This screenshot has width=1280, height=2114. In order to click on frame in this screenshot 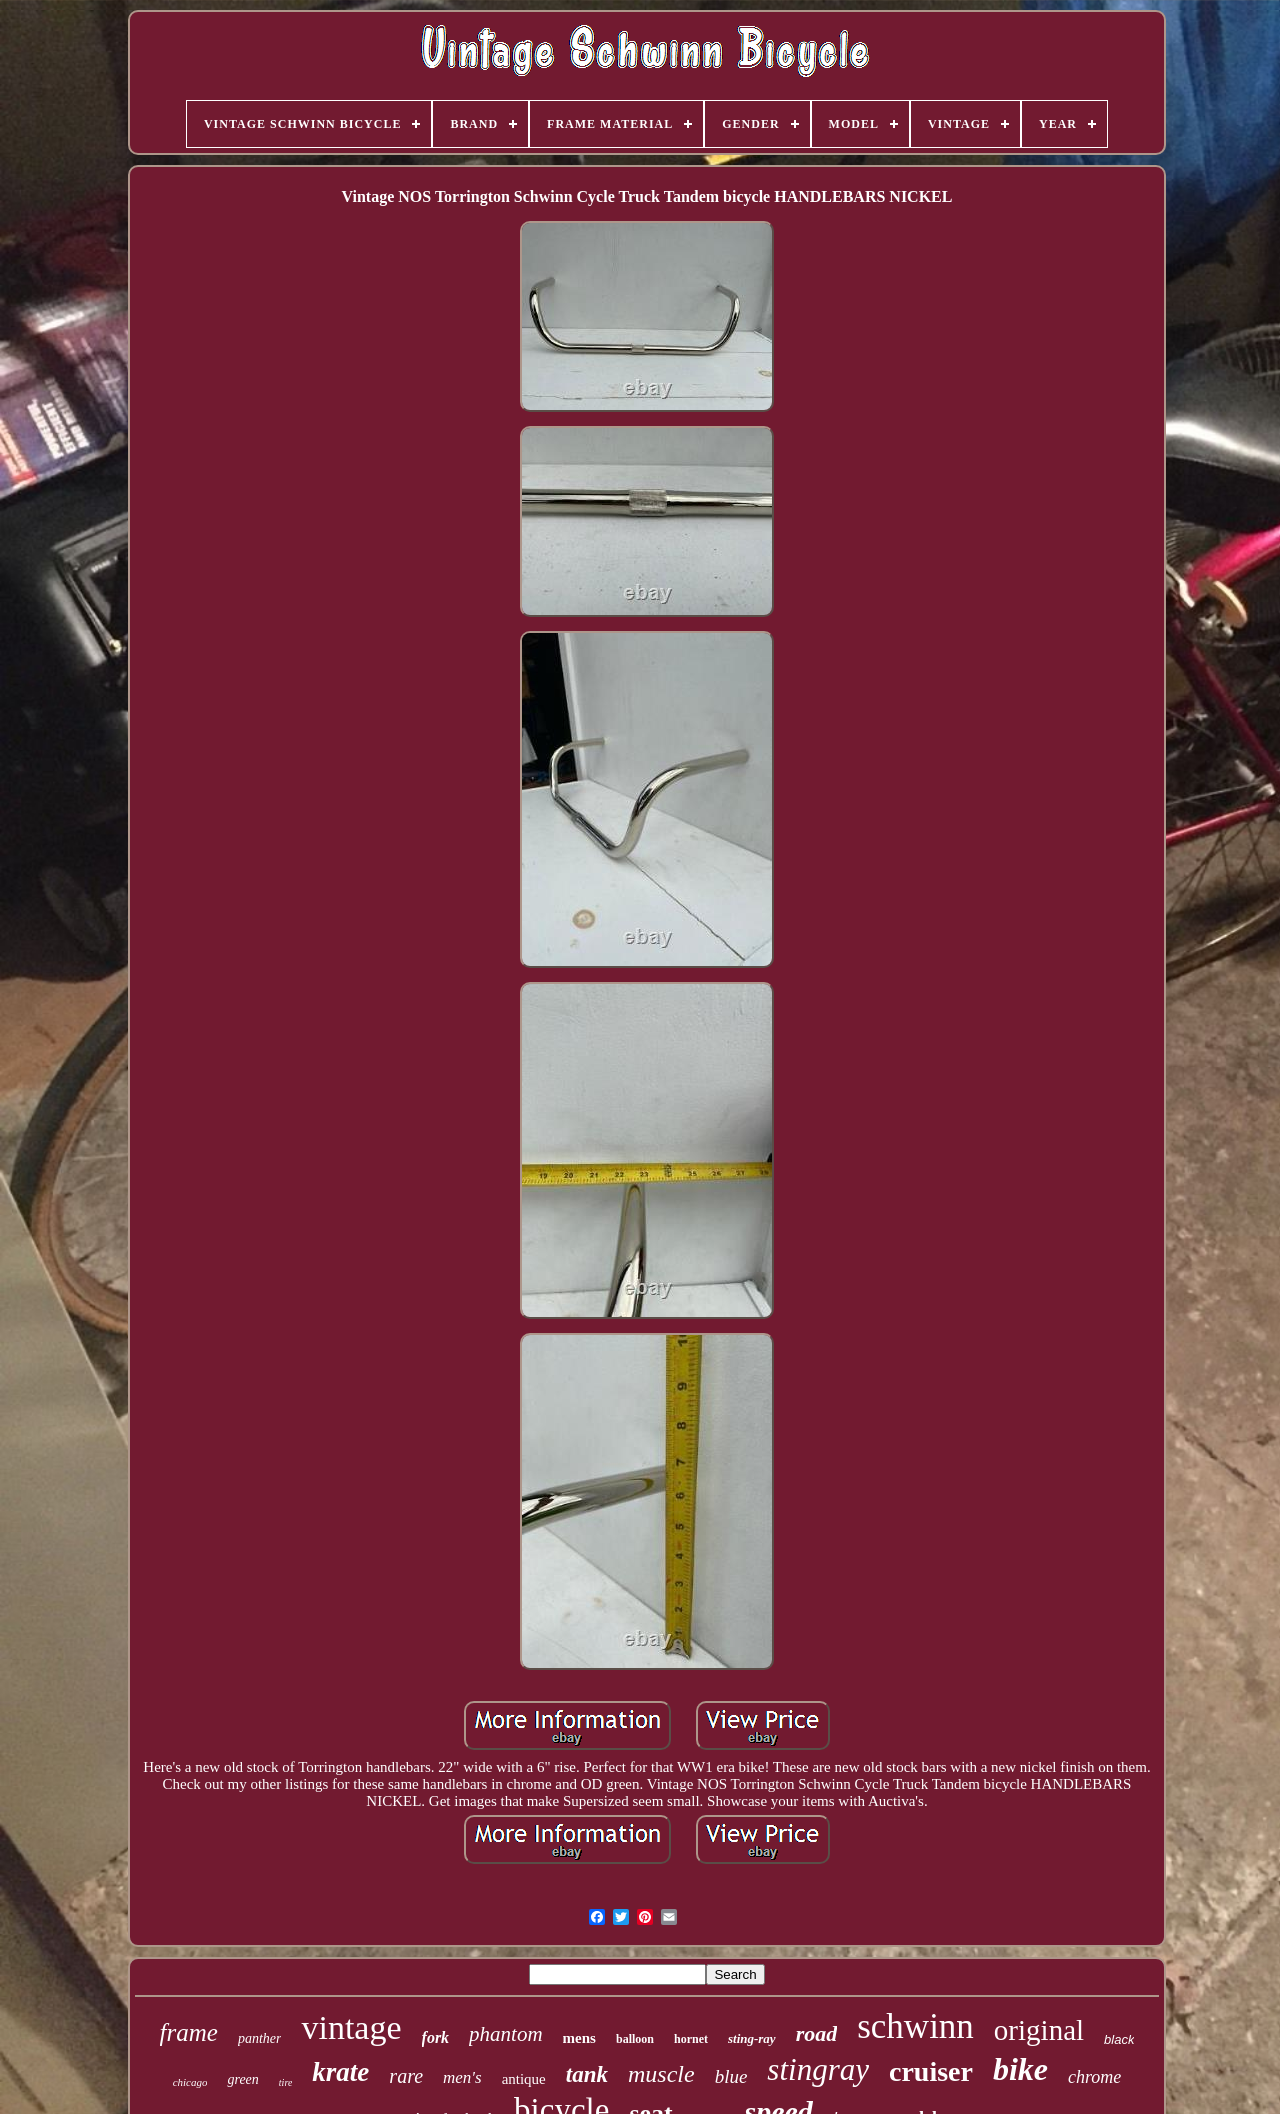, I will do `click(189, 2032)`.